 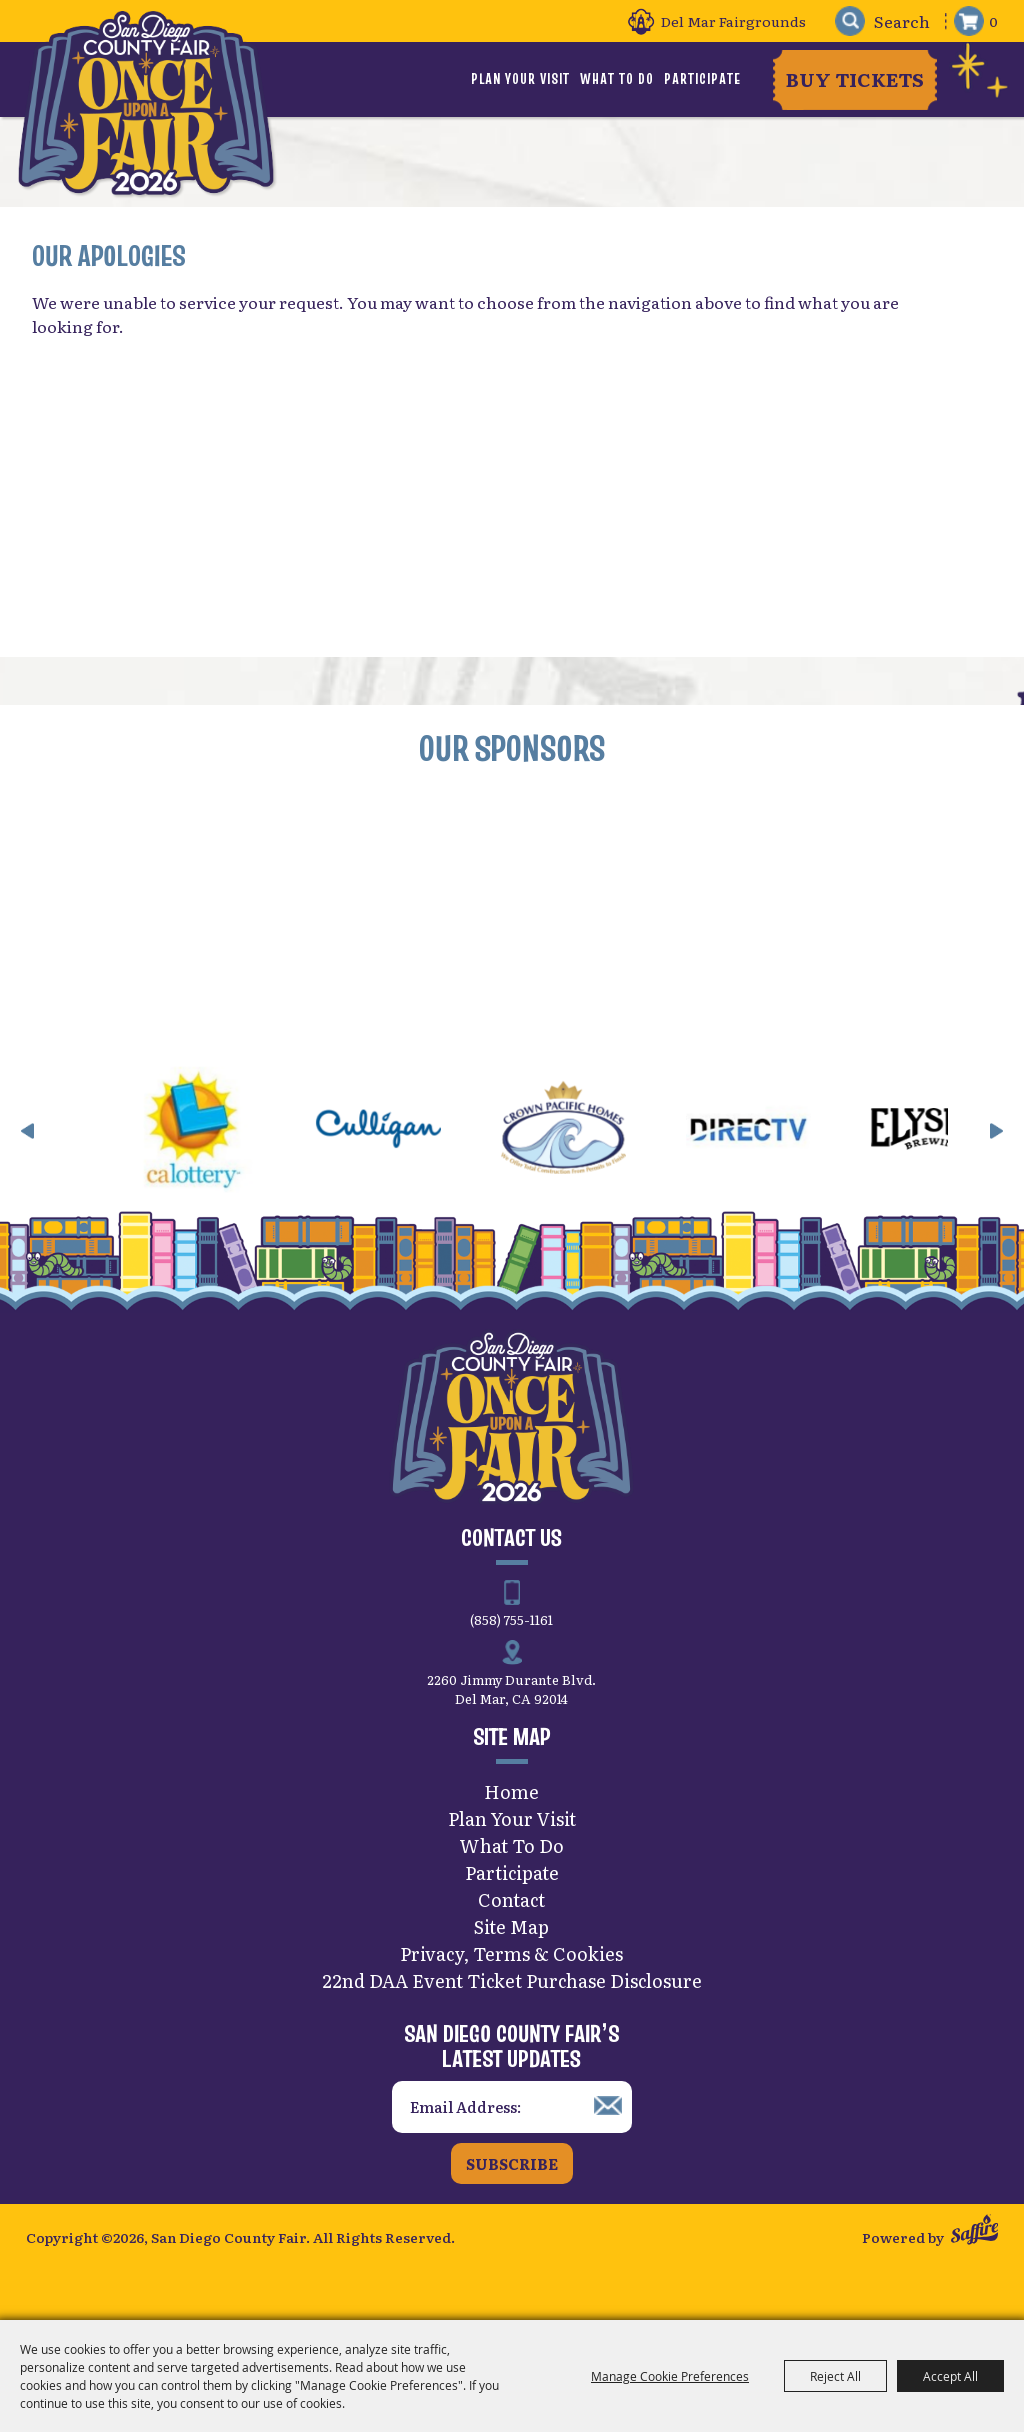 I want to click on [visit sponsor: Culligan], so click(x=433, y=1134).